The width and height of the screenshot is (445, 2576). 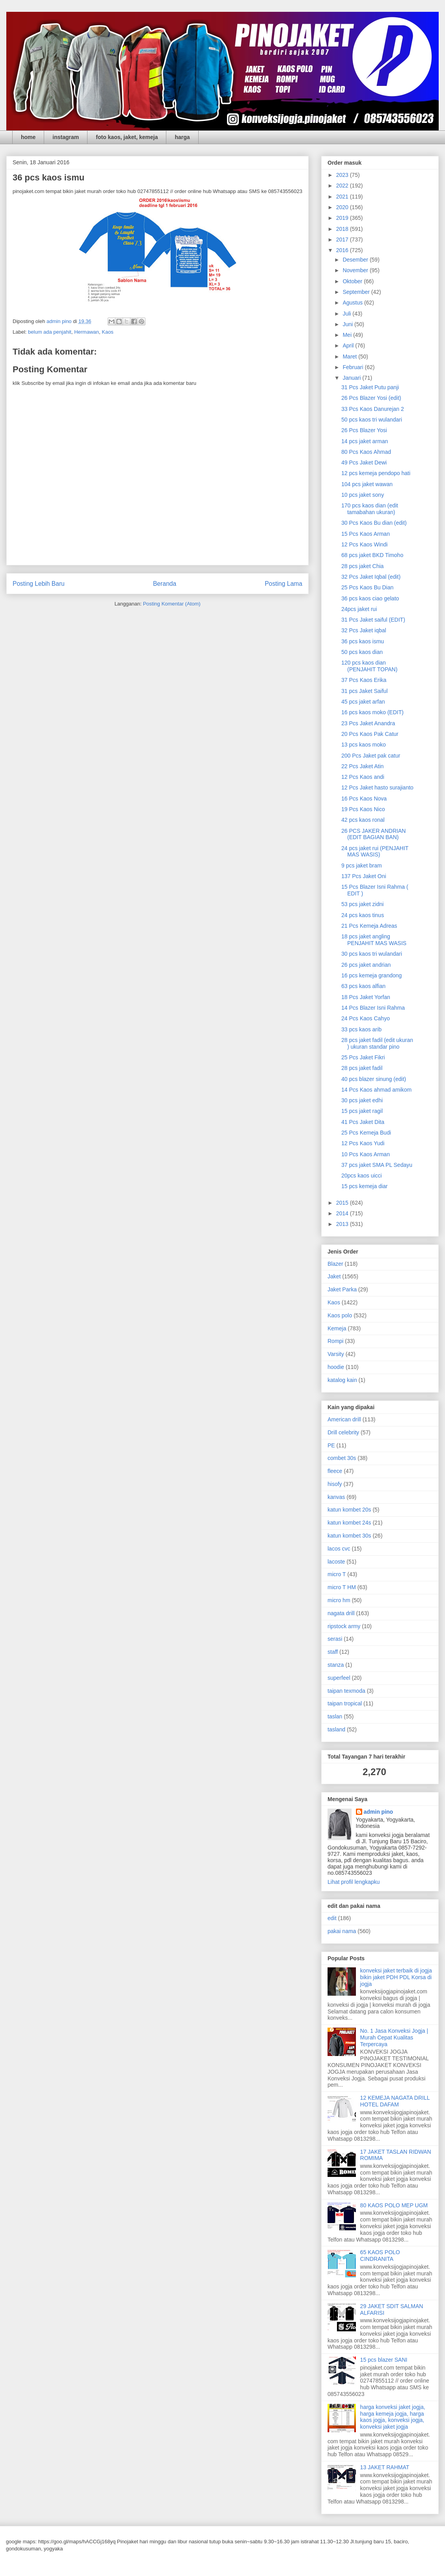 What do you see at coordinates (354, 367) in the screenshot?
I see `Februari` at bounding box center [354, 367].